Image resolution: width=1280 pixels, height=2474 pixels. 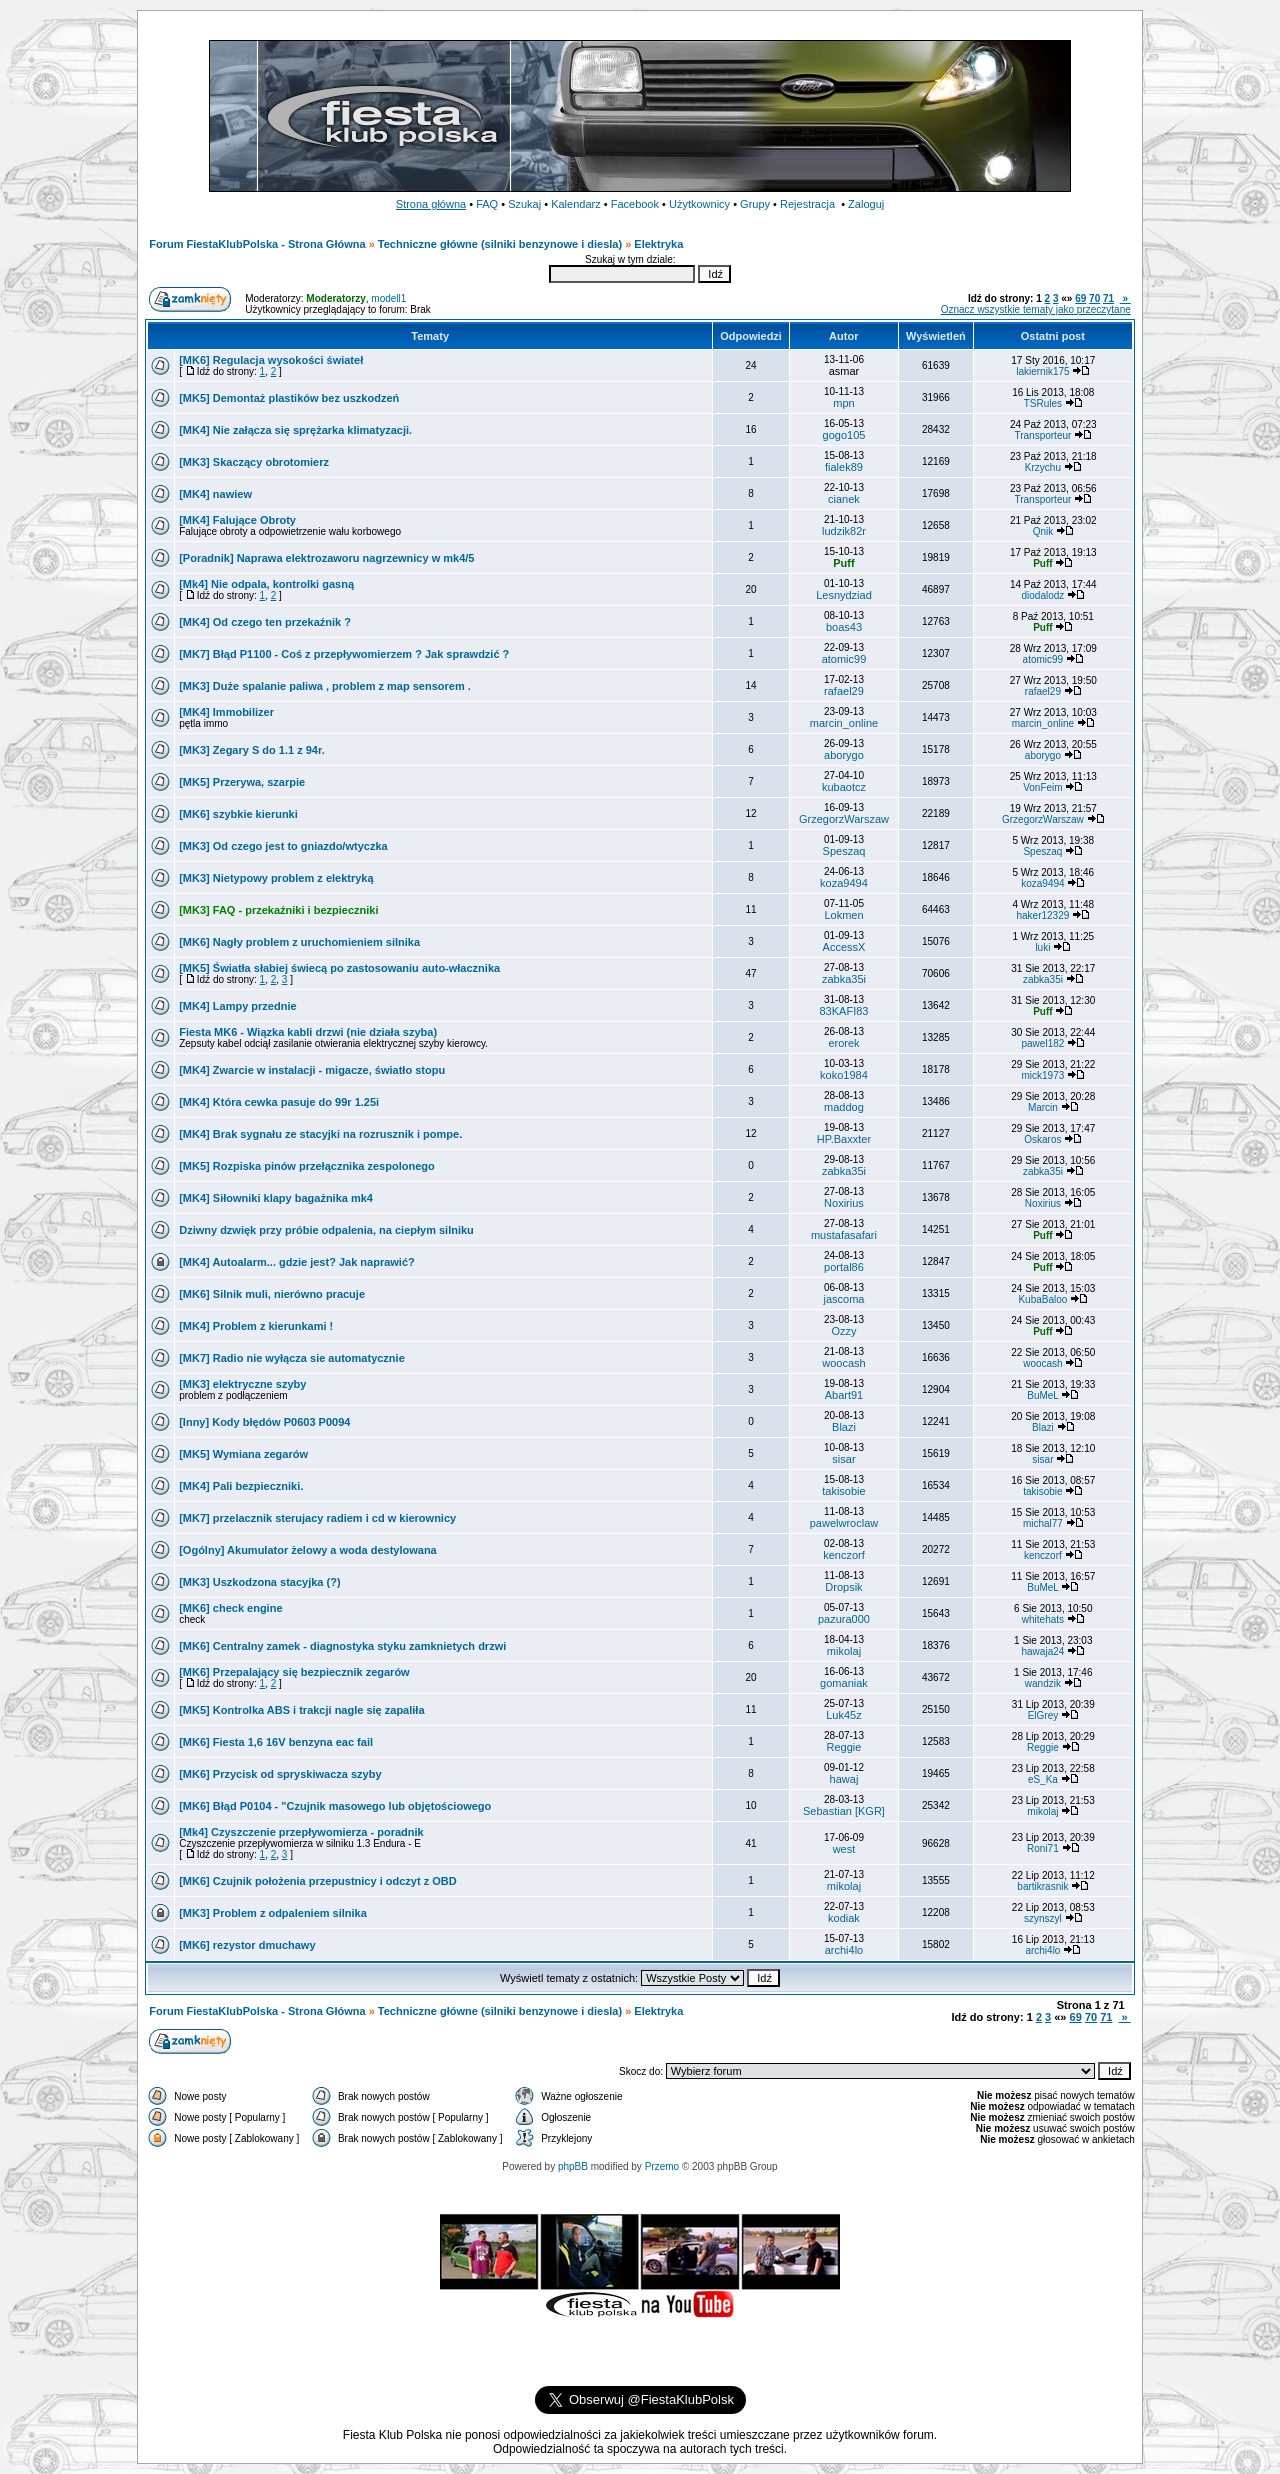 I want to click on [MK3] Uszkodzona stacyjka (?), so click(x=259, y=1582).